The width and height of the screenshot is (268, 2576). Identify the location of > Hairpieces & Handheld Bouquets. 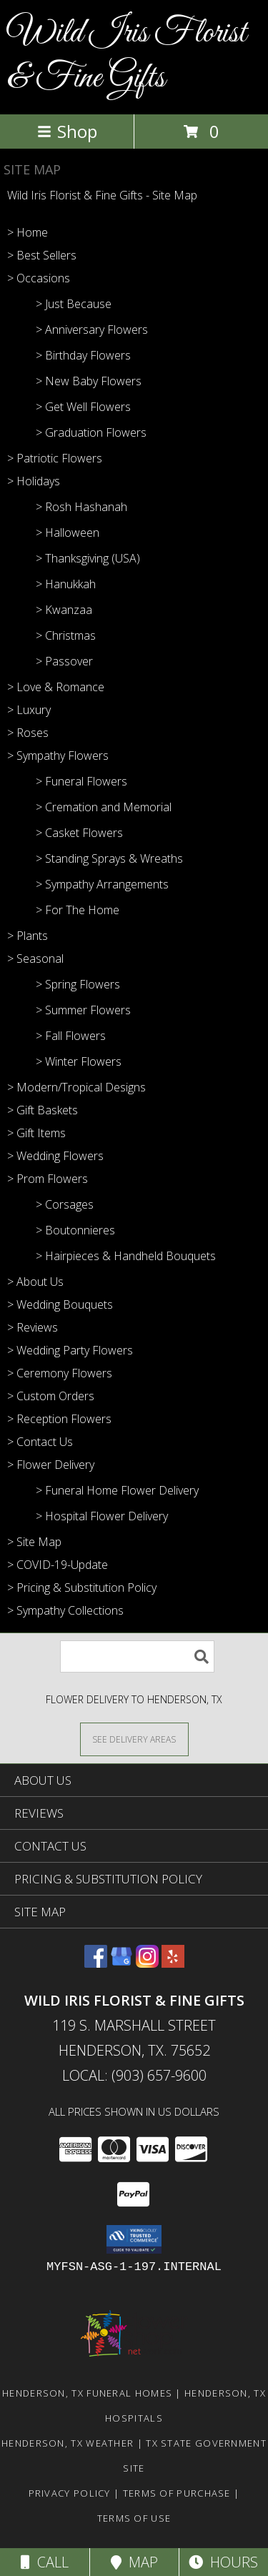
(126, 1256).